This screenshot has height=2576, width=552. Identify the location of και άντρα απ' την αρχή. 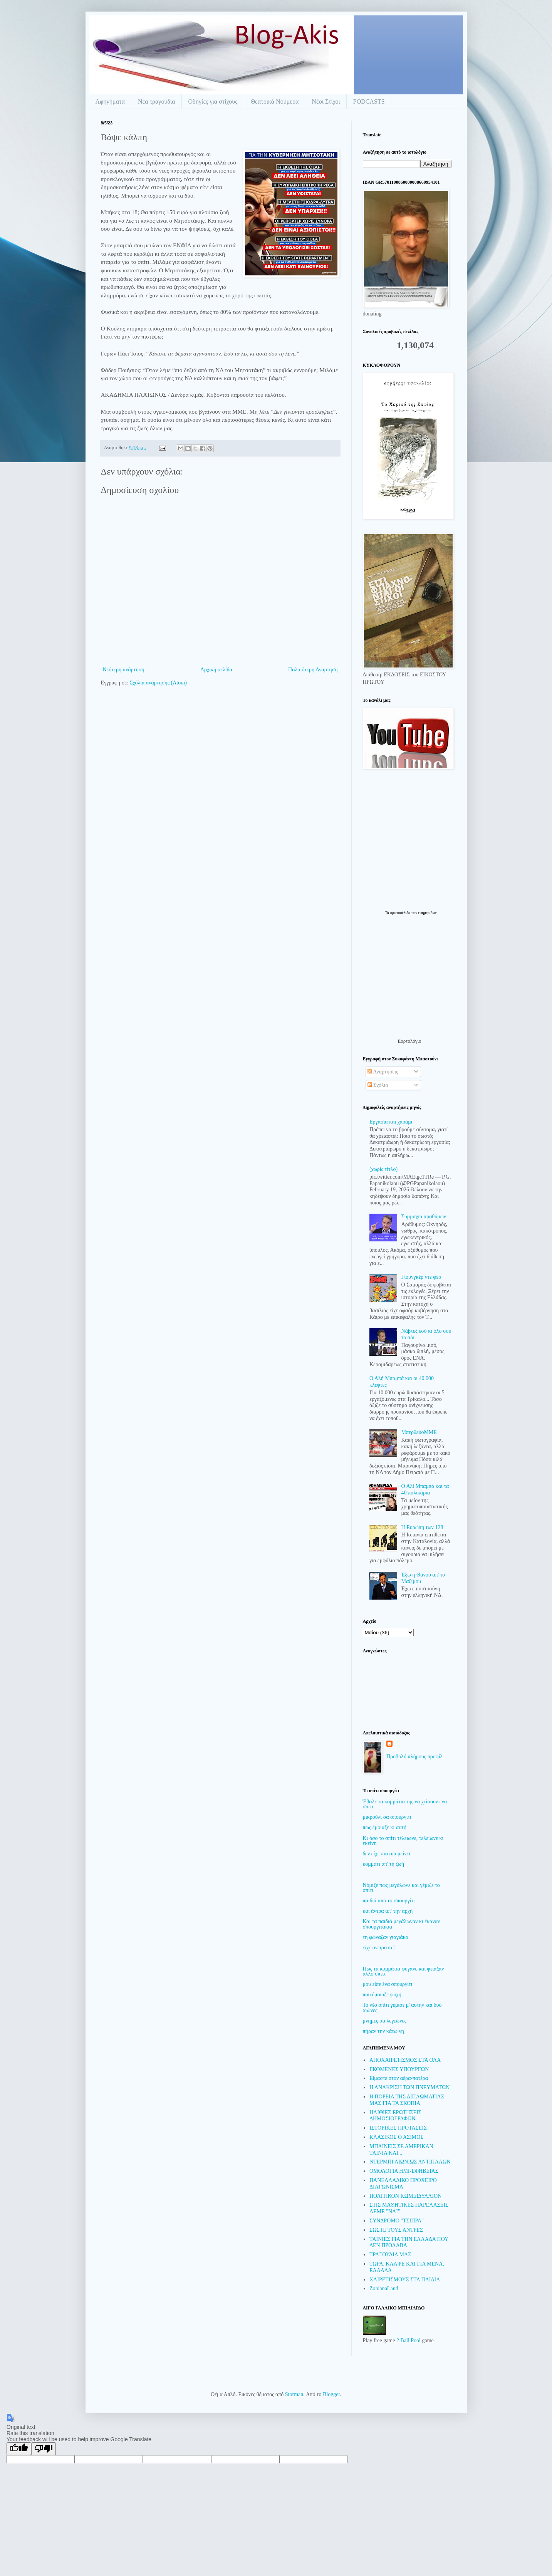
(388, 1911).